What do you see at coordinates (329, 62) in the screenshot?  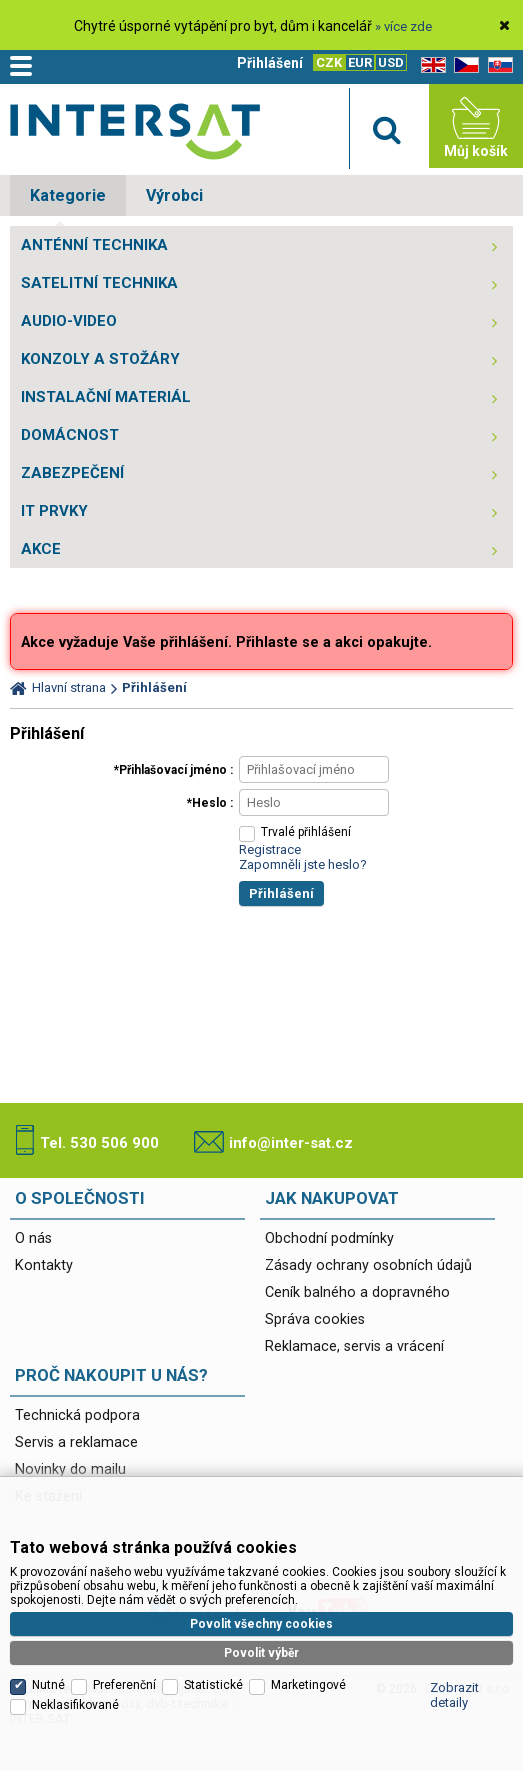 I see `CZK` at bounding box center [329, 62].